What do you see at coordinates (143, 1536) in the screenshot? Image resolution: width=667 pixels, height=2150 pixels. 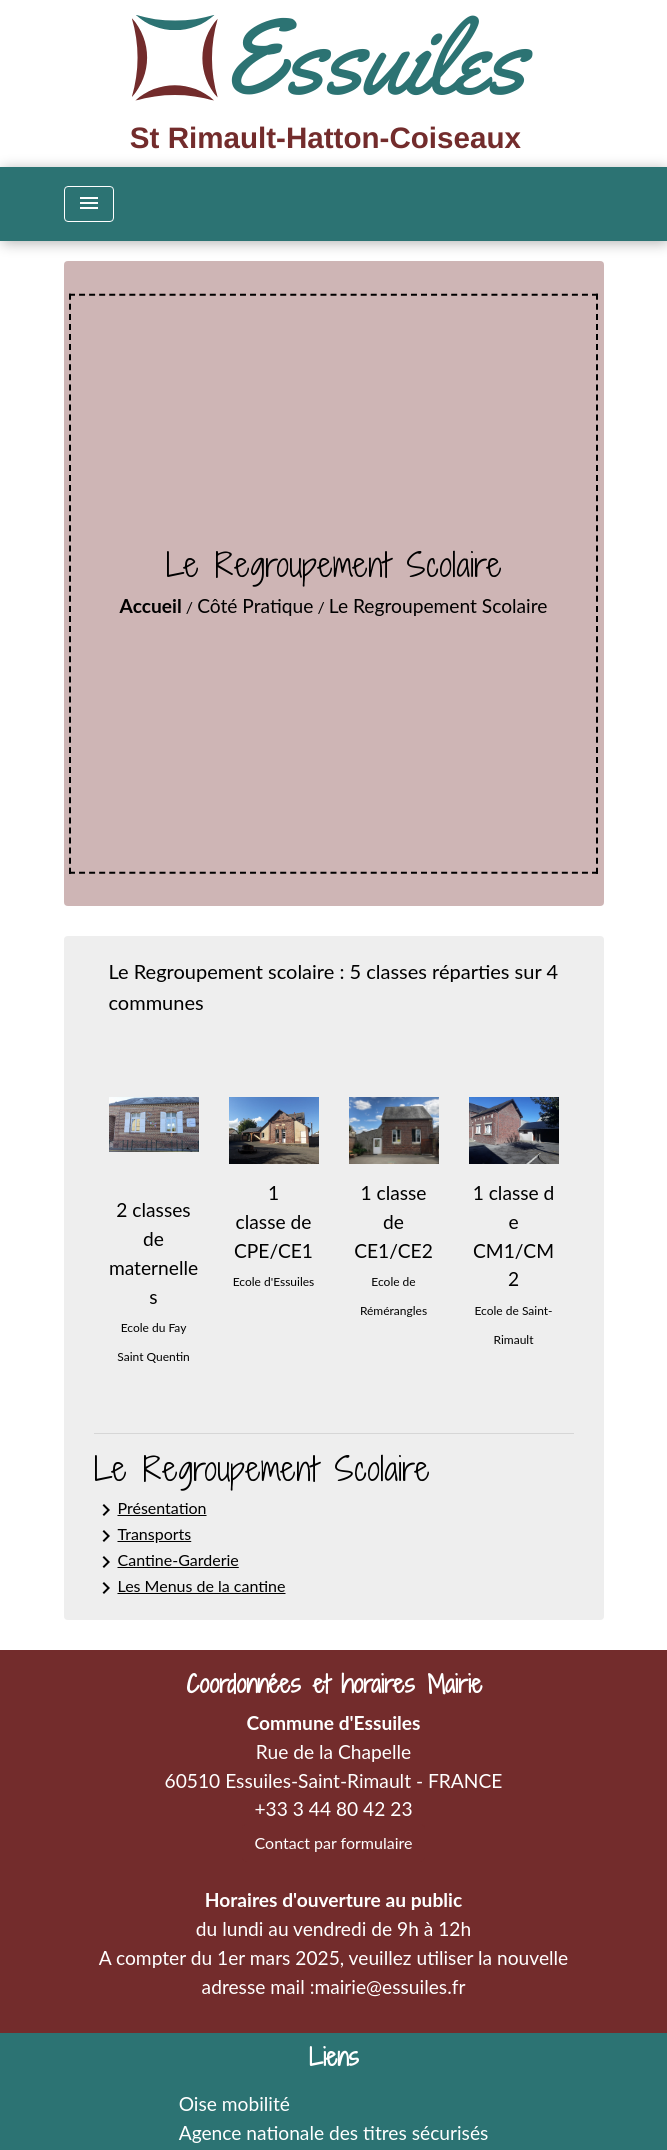 I see `Transports` at bounding box center [143, 1536].